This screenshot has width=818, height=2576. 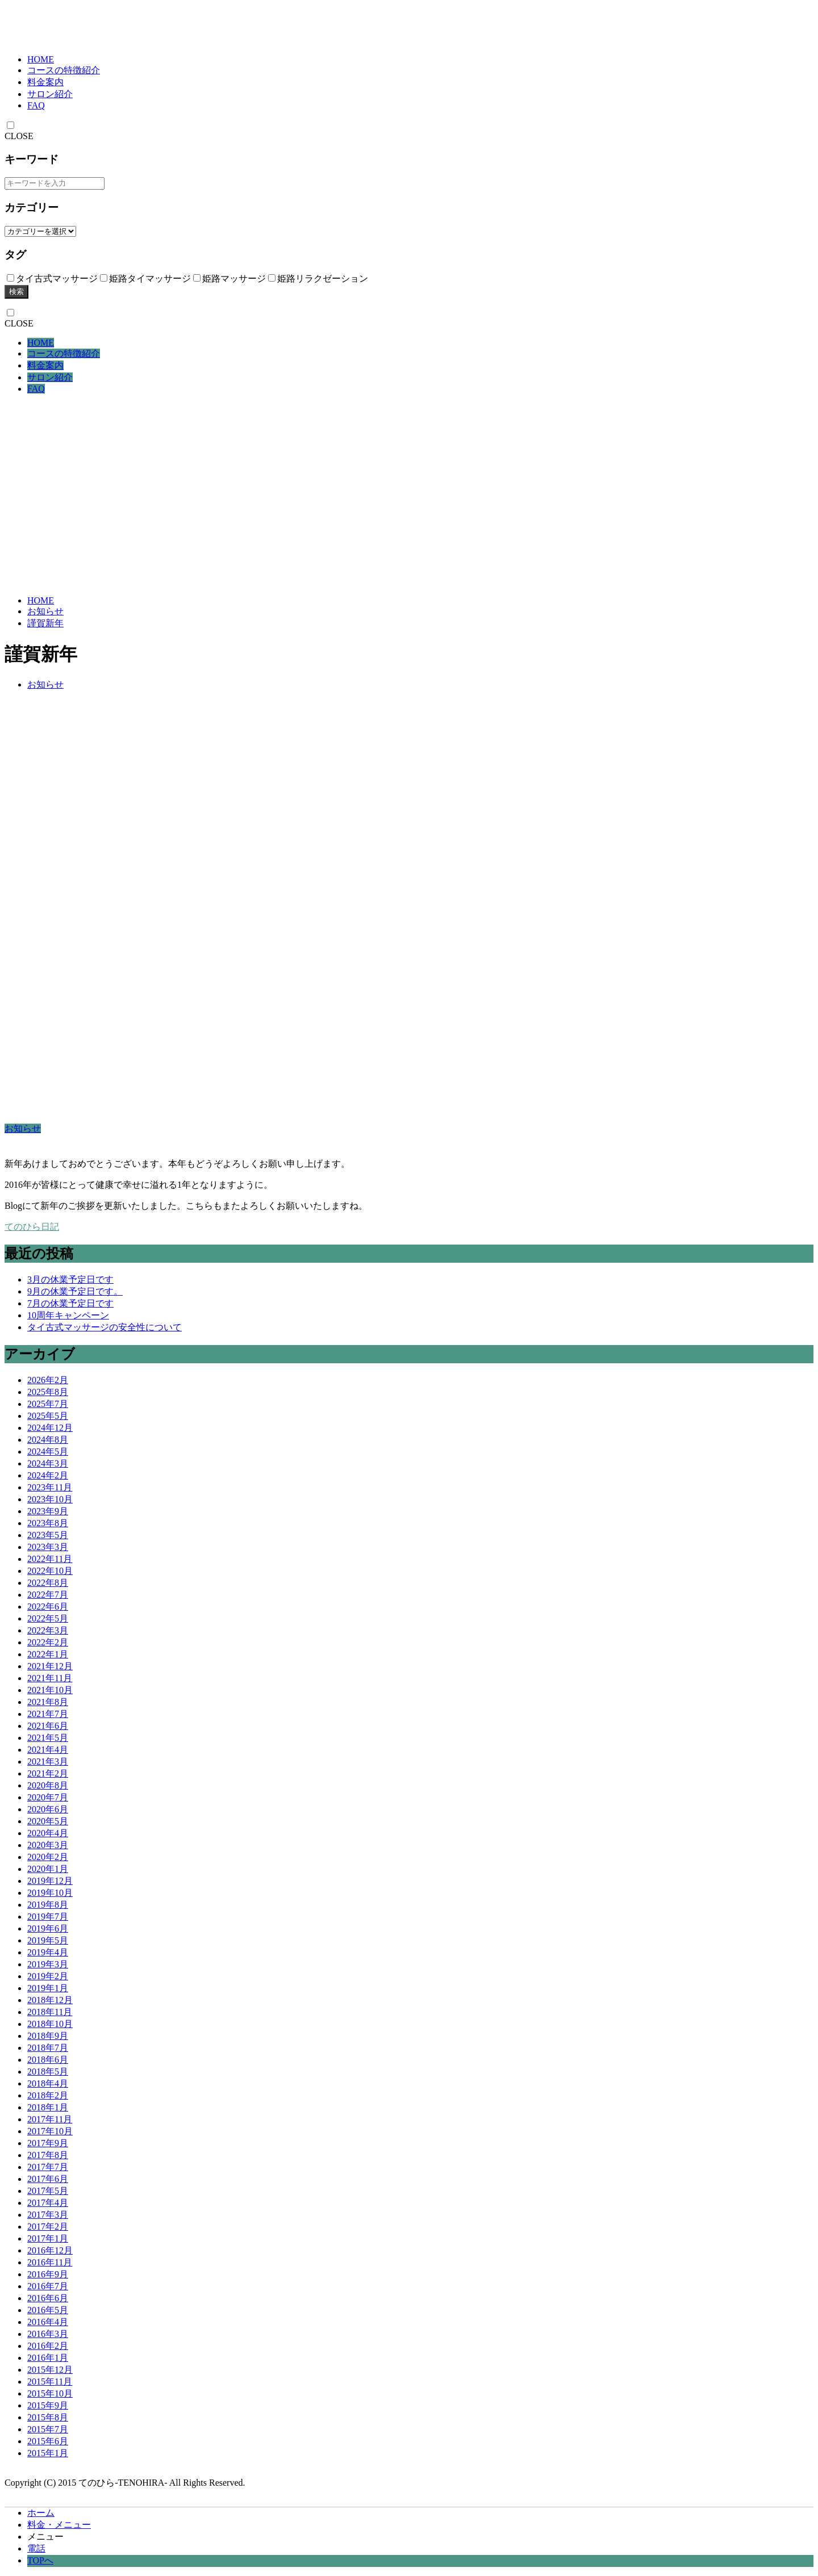 I want to click on 2022年8月, so click(x=47, y=1583).